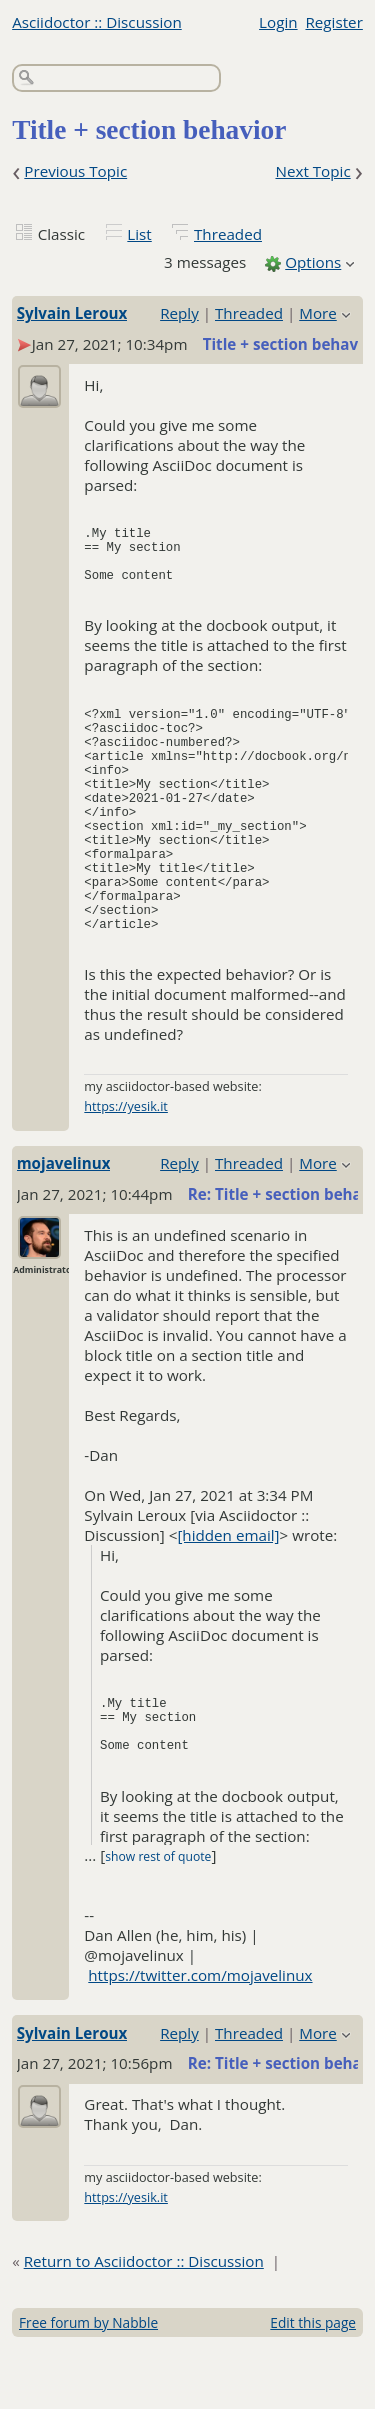 Image resolution: width=375 pixels, height=2409 pixels. Describe the element at coordinates (126, 1166) in the screenshot. I see `https://yesik.it` at that location.